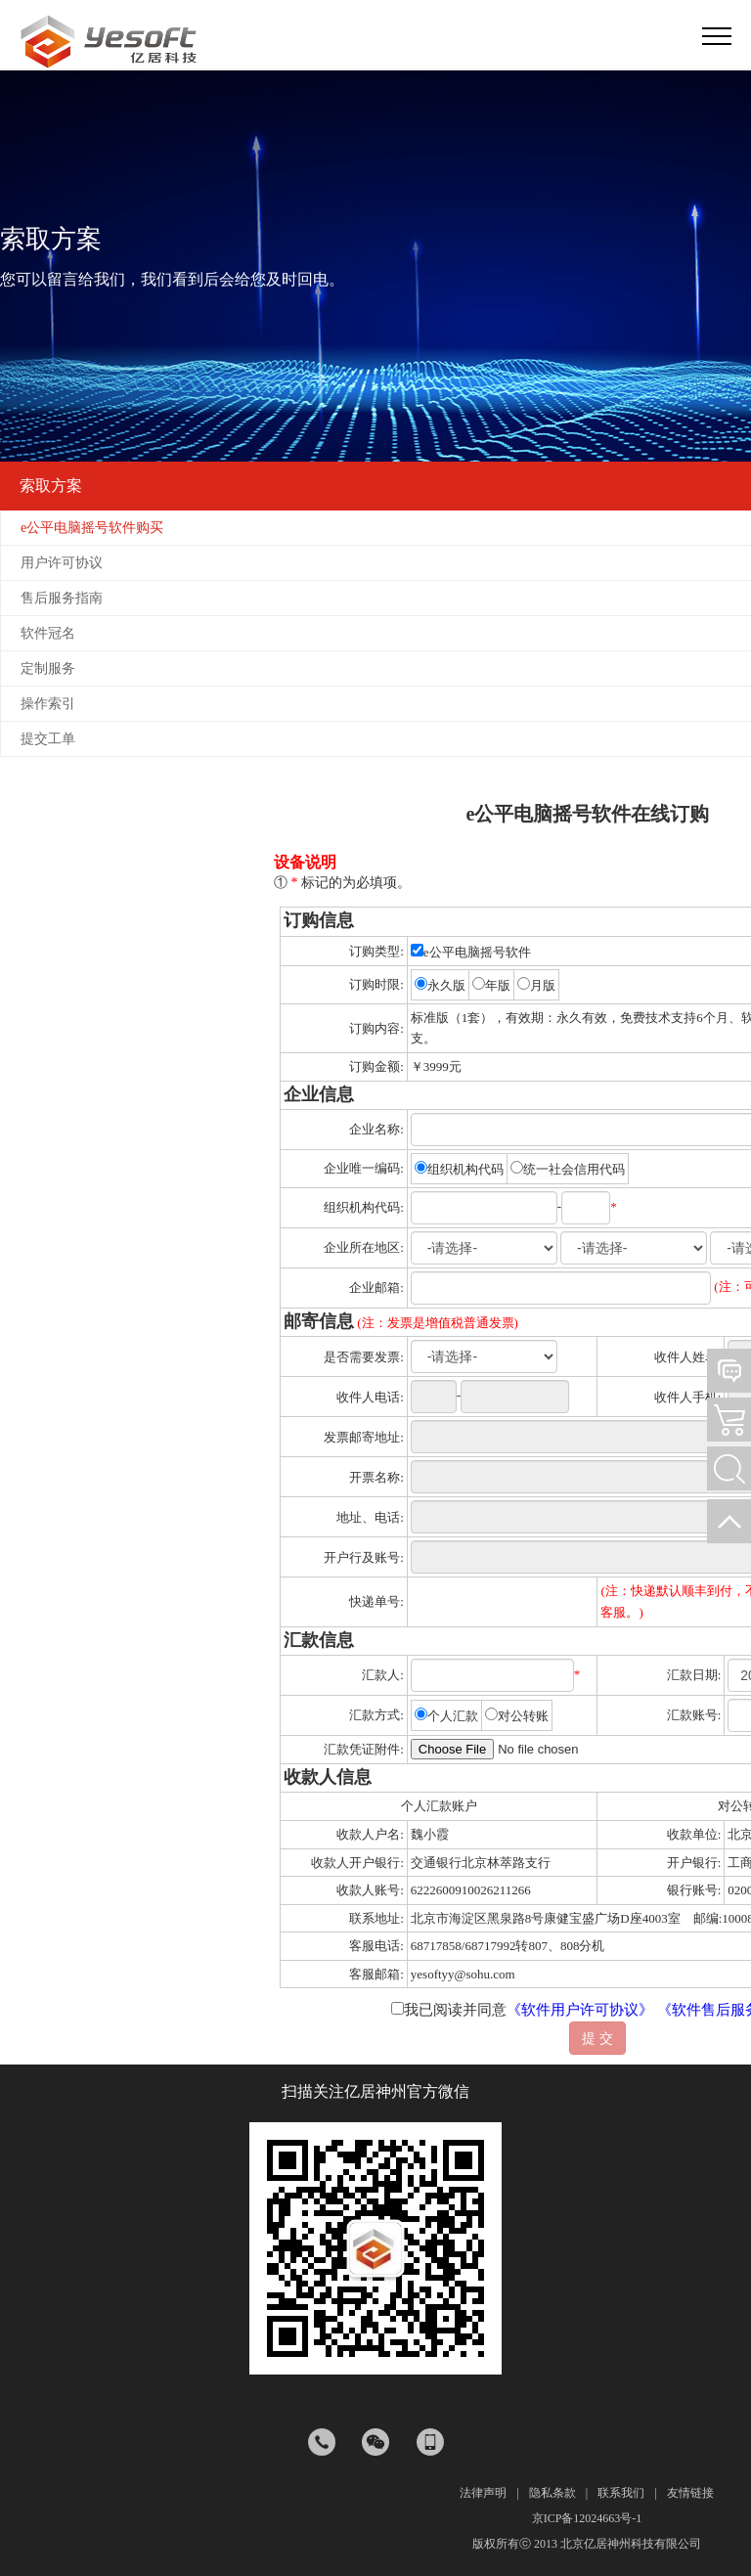  Describe the element at coordinates (690, 2493) in the screenshot. I see `友情链接` at that location.